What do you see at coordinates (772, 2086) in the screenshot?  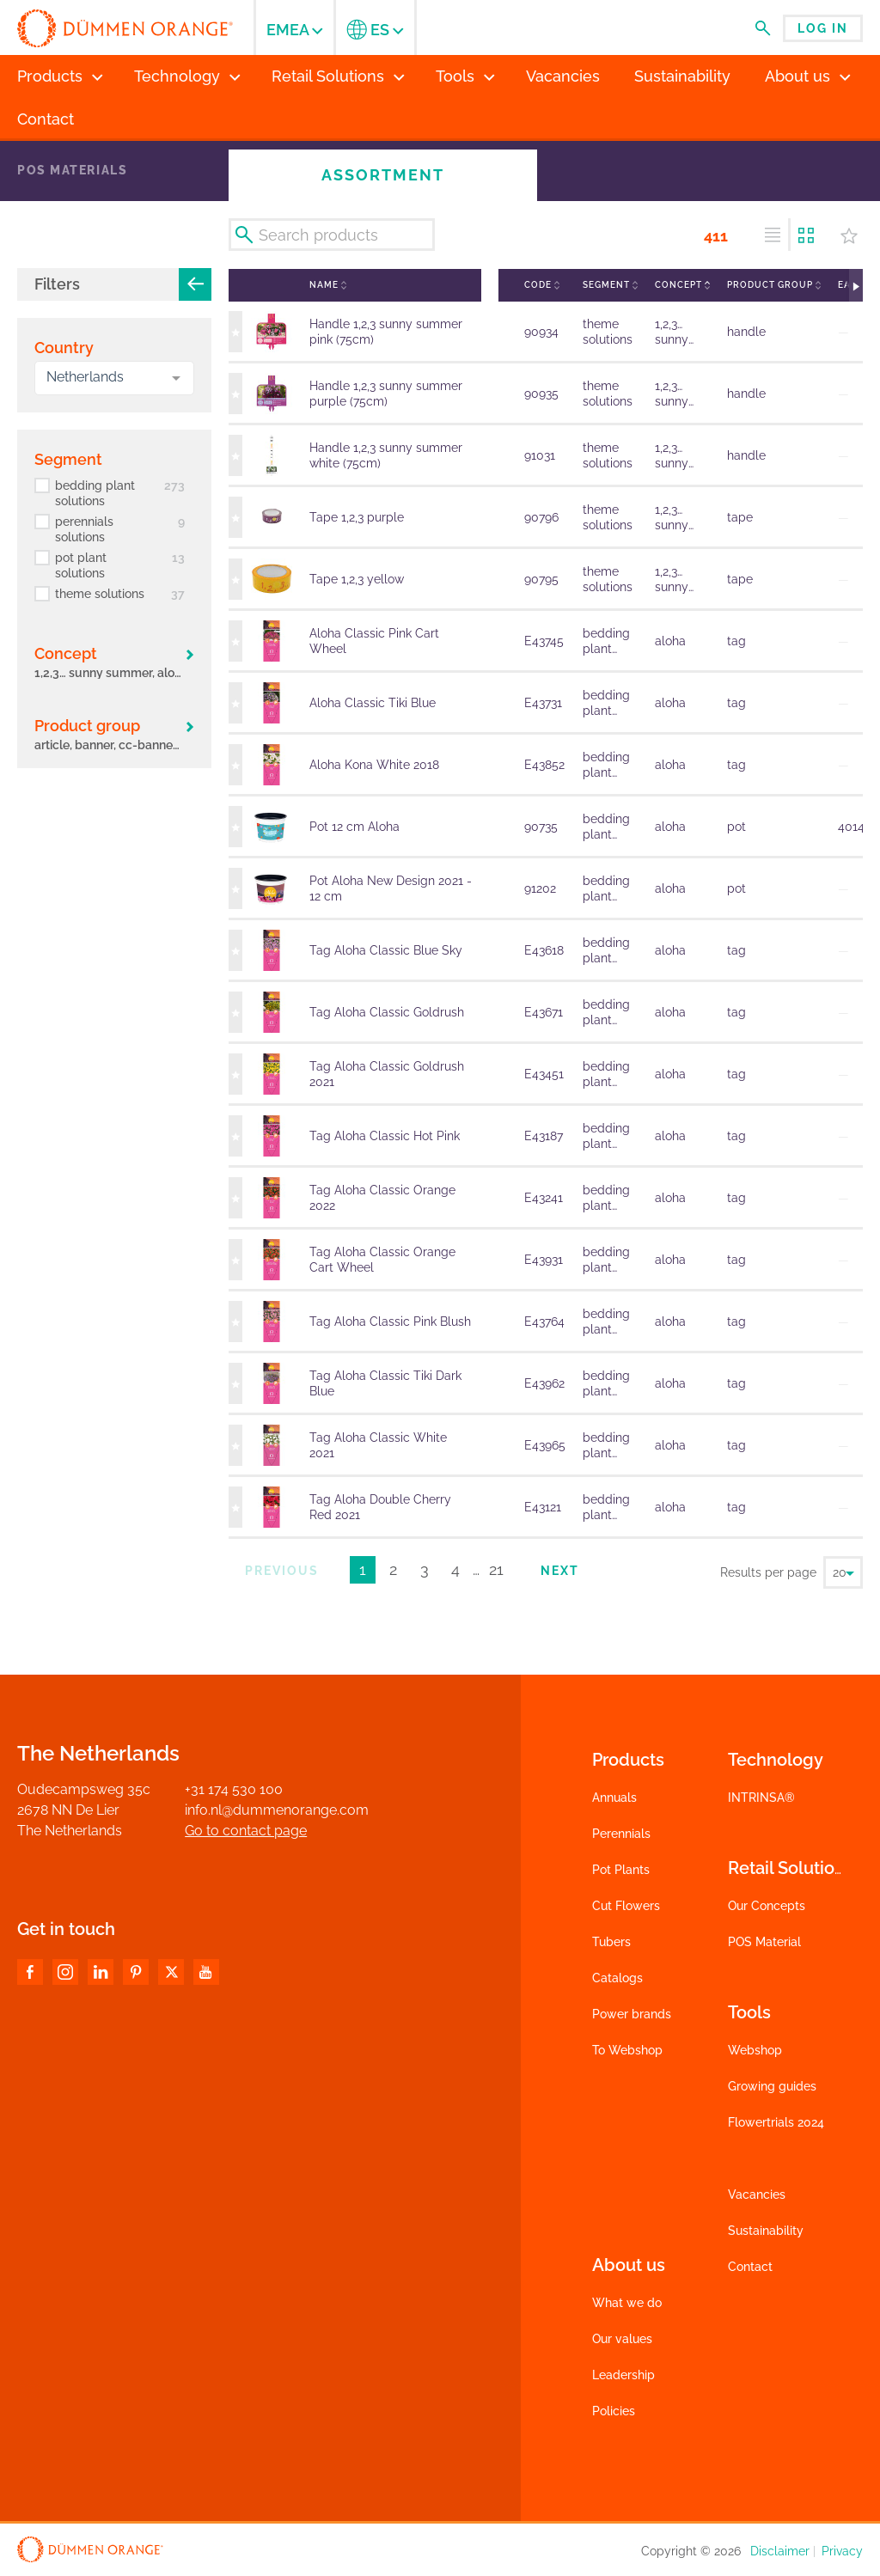 I see `Growing guides` at bounding box center [772, 2086].